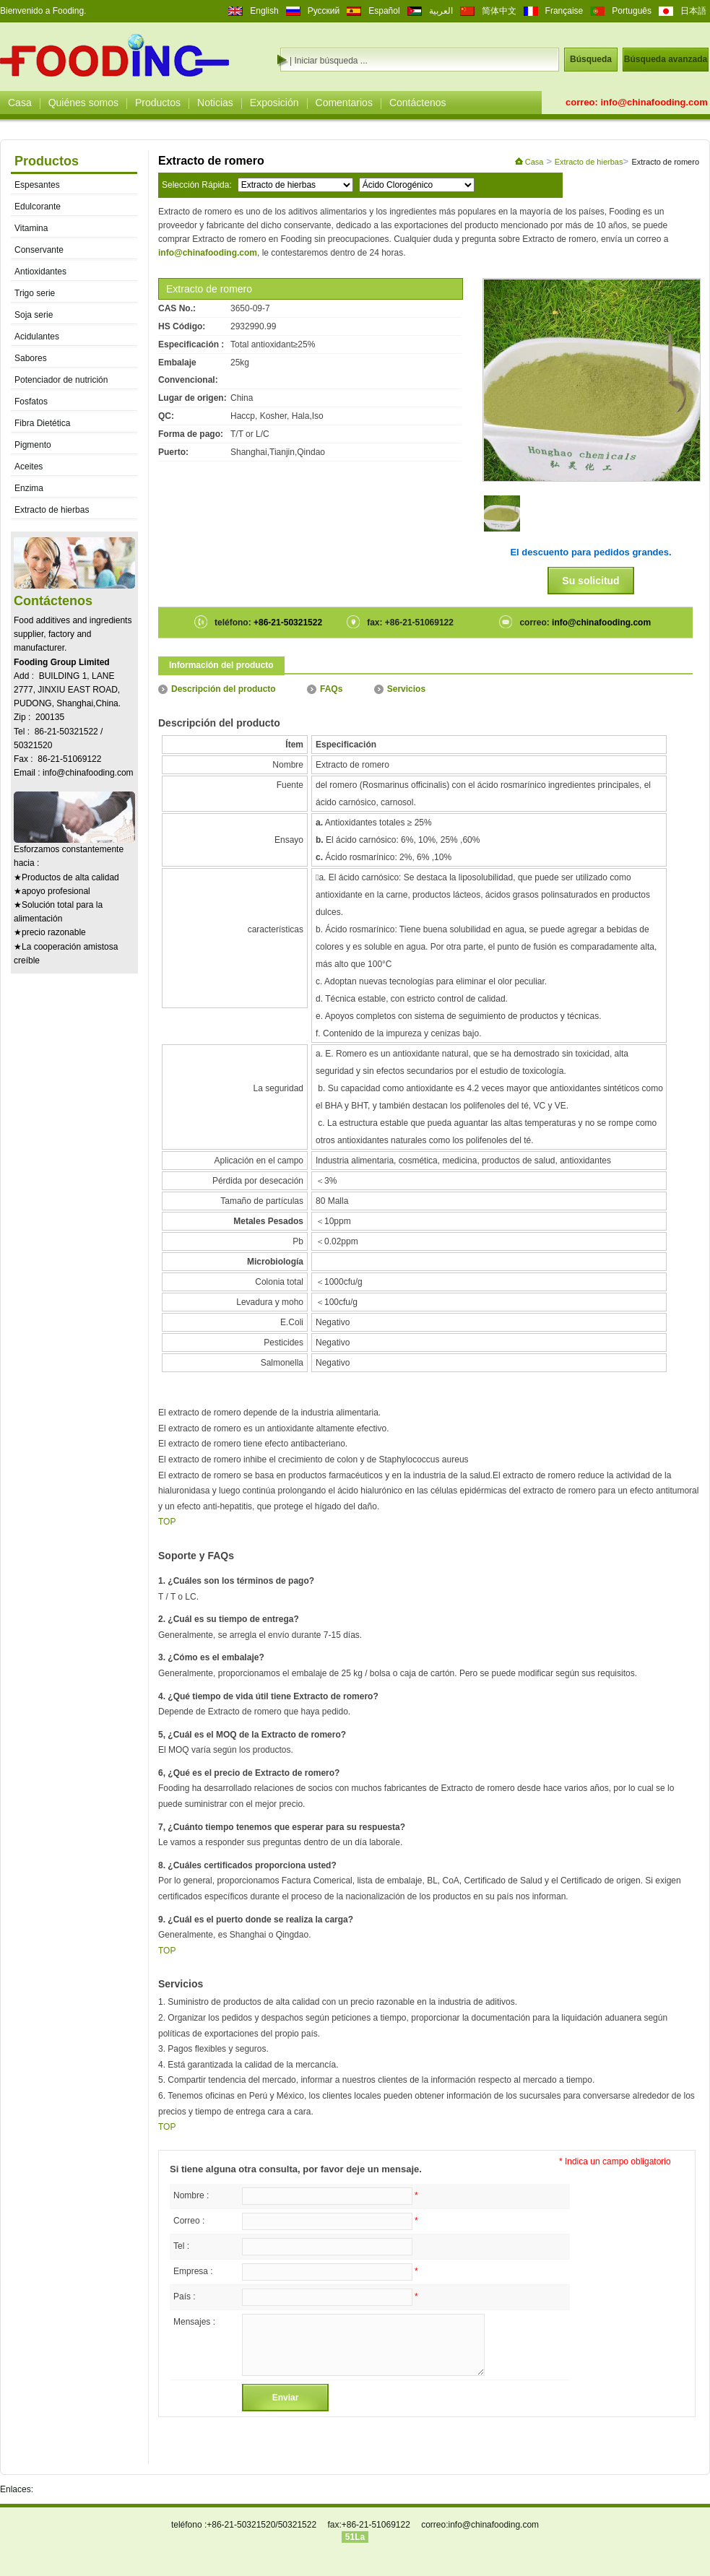 This screenshot has height=2576, width=710. What do you see at coordinates (33, 315) in the screenshot?
I see `Soja serie` at bounding box center [33, 315].